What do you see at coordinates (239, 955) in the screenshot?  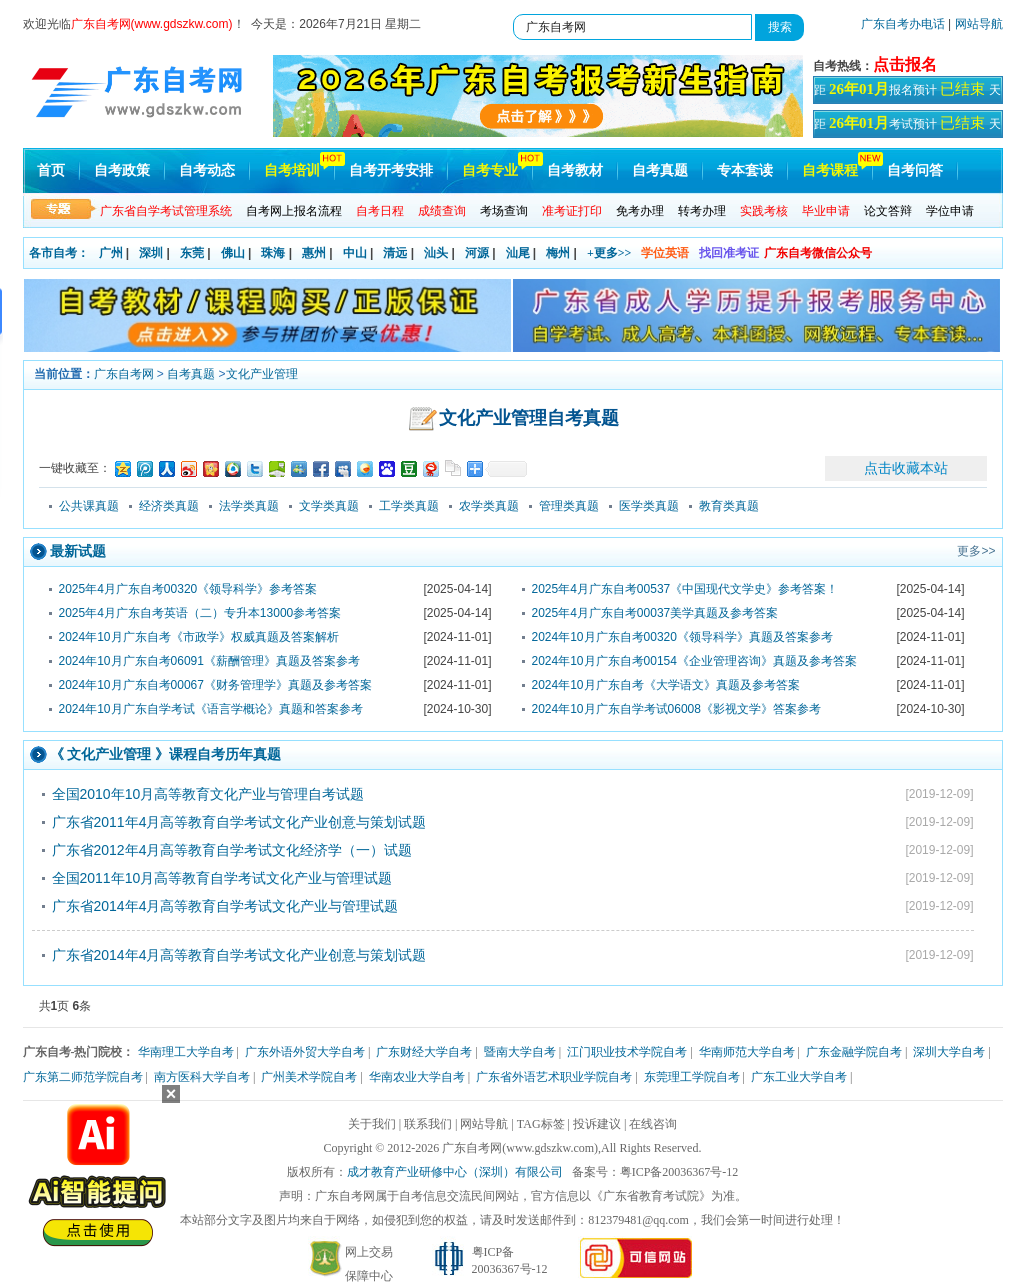 I see `广东省2014年4月高等教育自学考试文化产业创意与策划试题` at bounding box center [239, 955].